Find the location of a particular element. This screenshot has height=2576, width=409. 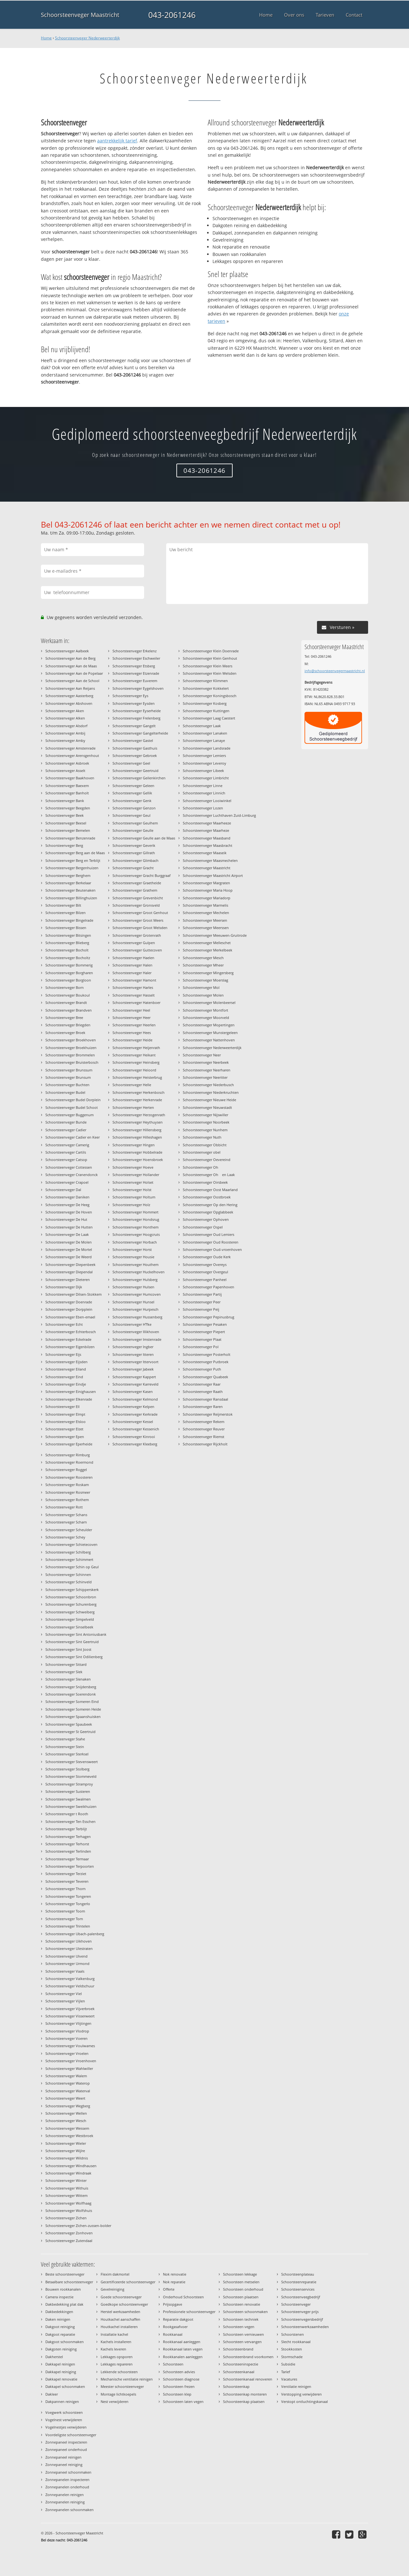

Lekkages opsporen is located at coordinates (117, 2356).